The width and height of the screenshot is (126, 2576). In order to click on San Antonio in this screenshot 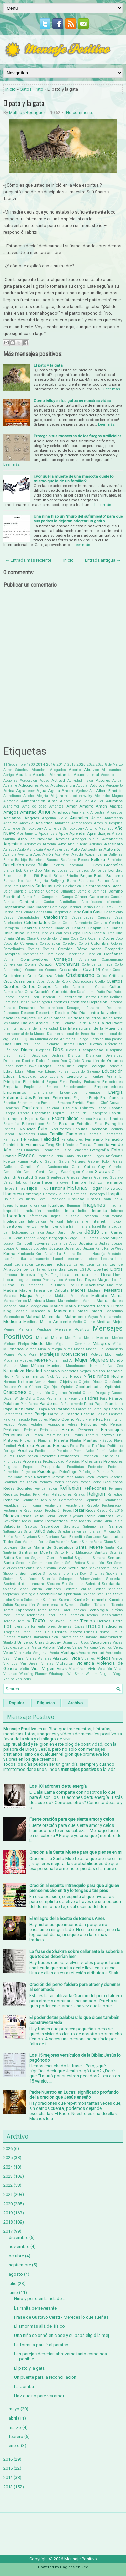, I will do `click(106, 1531)`.